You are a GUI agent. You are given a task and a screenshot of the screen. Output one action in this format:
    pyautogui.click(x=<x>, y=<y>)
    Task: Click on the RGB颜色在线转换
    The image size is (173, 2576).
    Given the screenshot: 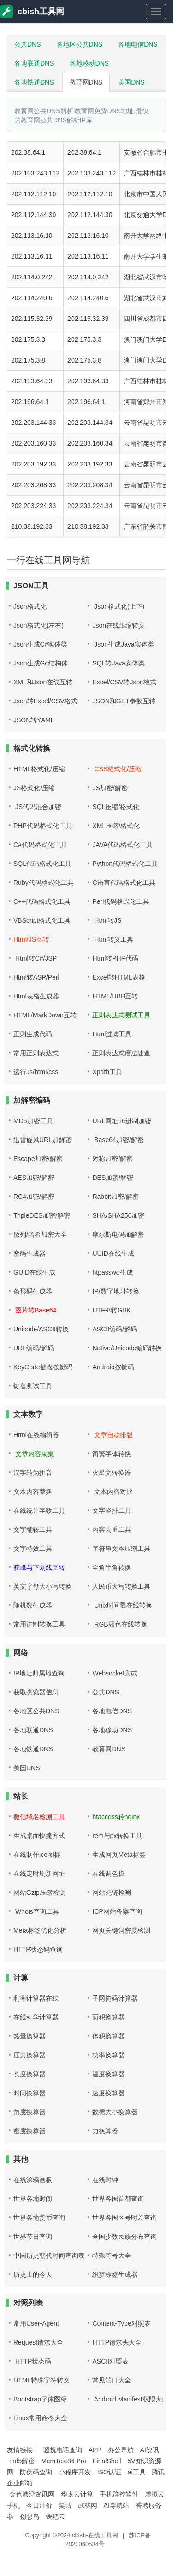 What is the action you would take?
    pyautogui.click(x=119, y=1624)
    